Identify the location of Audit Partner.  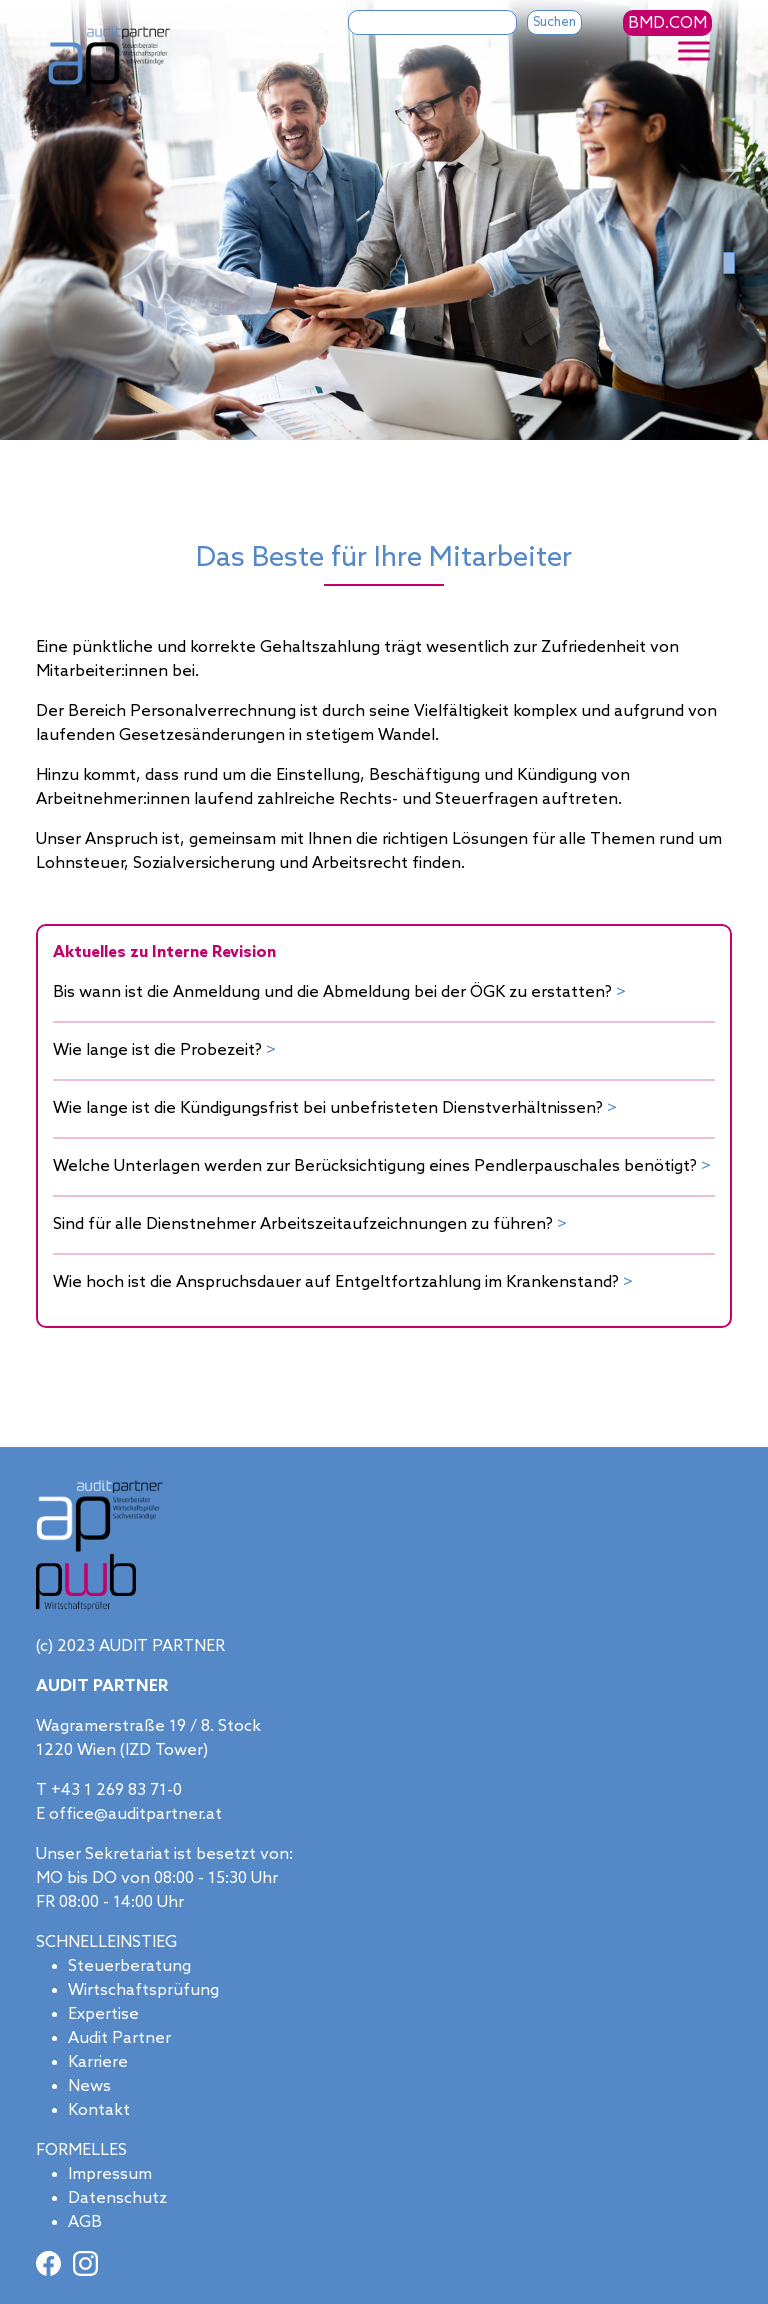
(119, 2038).